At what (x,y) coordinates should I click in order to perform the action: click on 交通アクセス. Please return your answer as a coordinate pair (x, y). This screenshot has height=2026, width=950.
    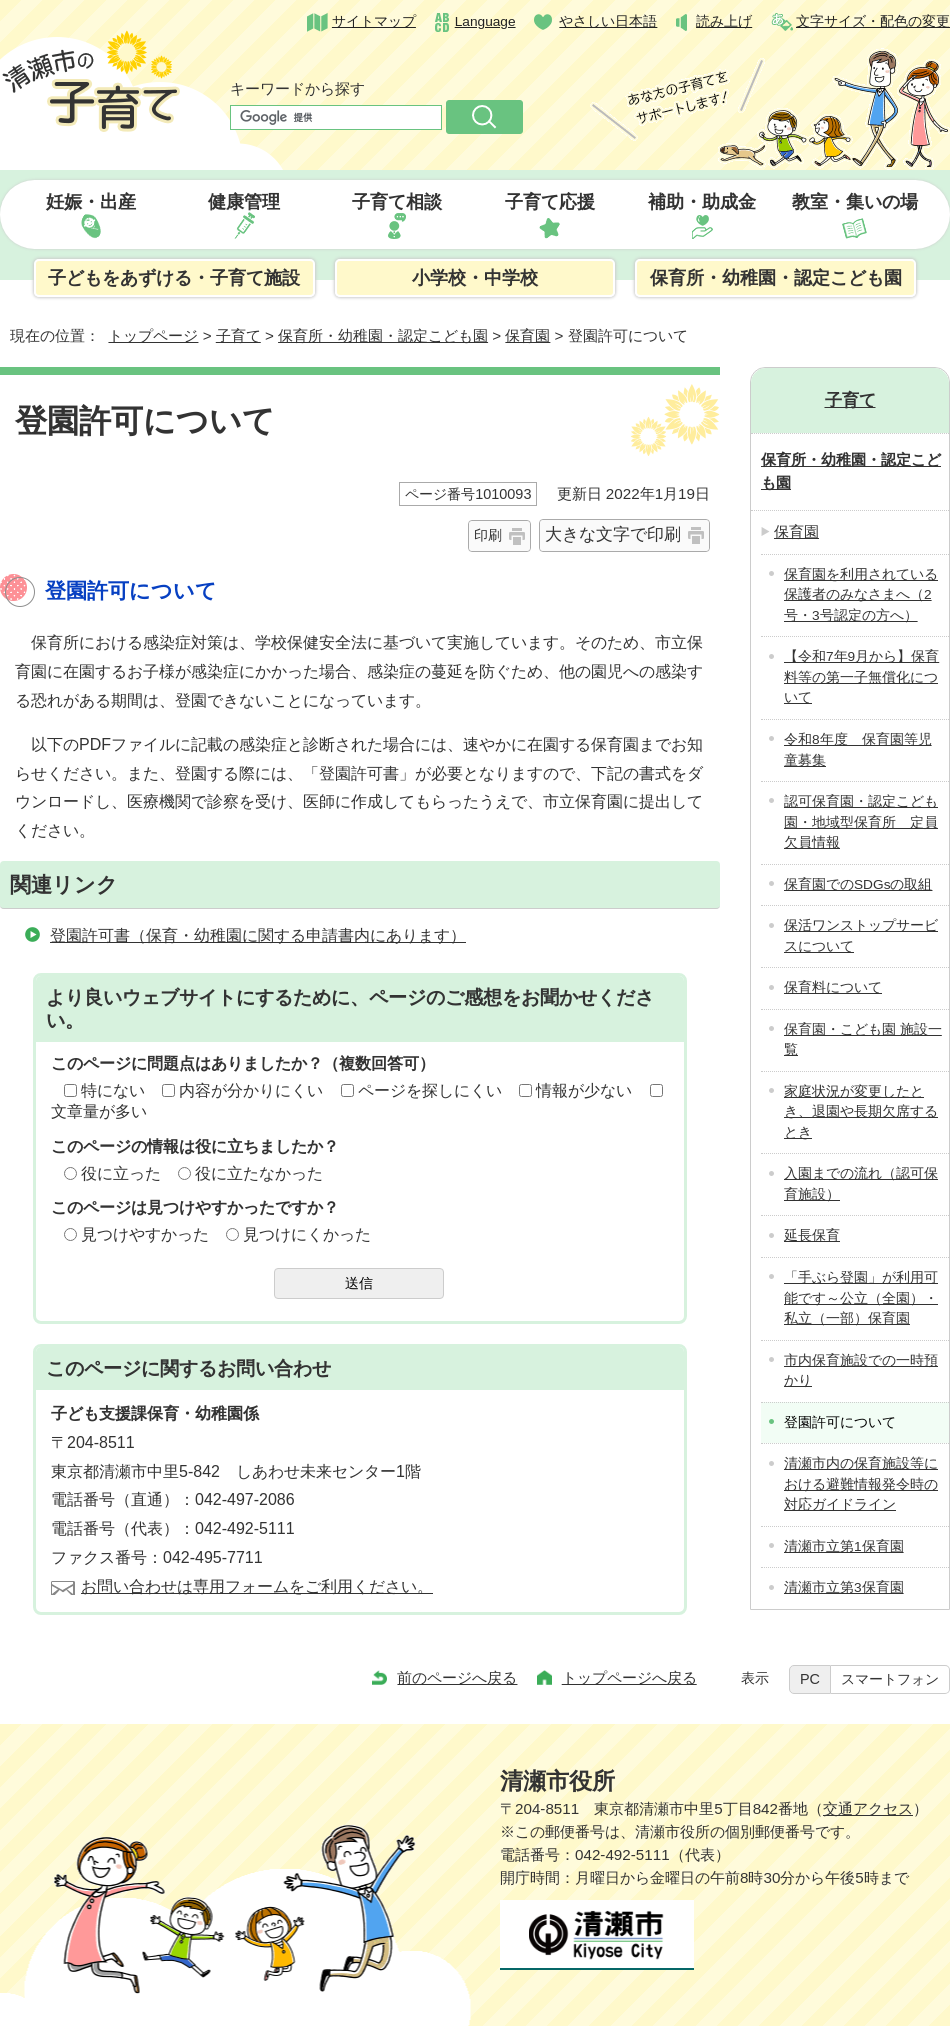
    Looking at the image, I should click on (868, 1808).